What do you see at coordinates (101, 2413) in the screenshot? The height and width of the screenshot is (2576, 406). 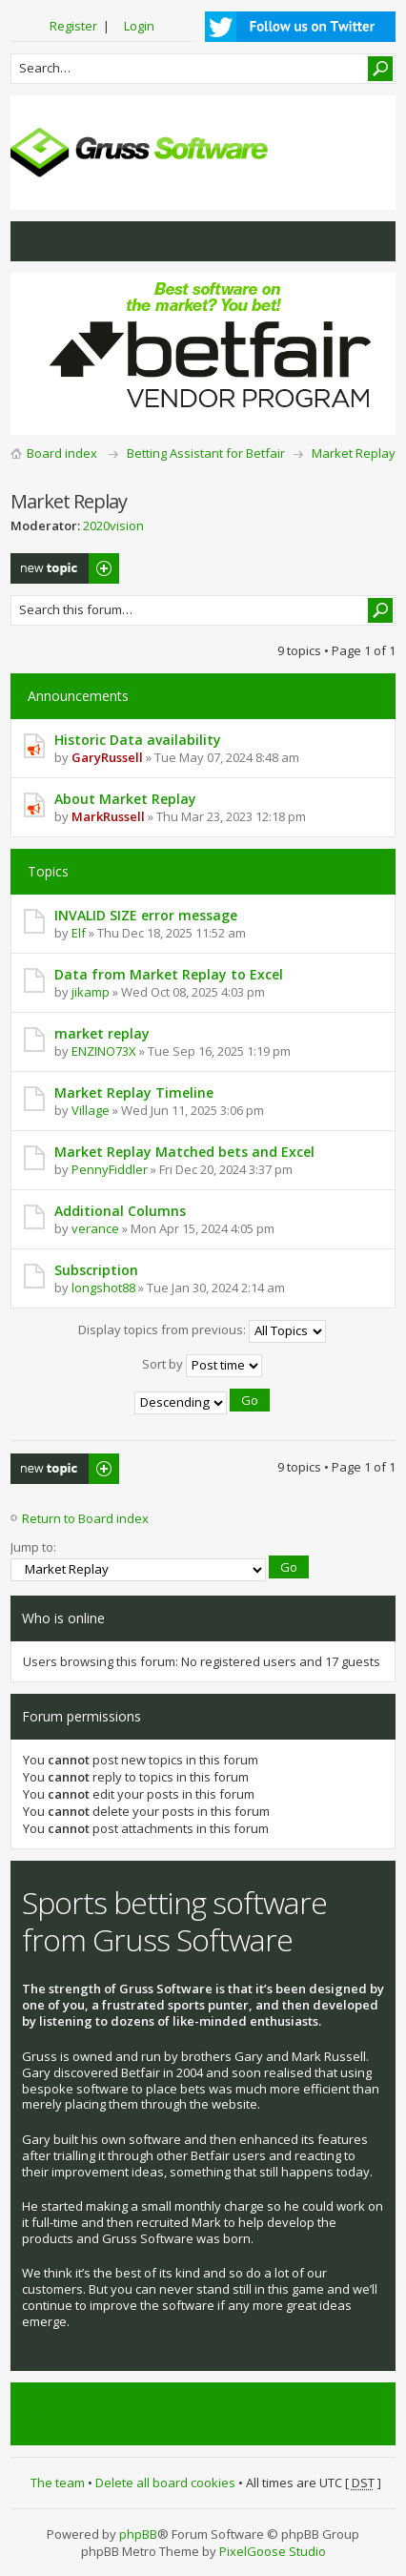 I see `Tweets by @grusssoftware` at bounding box center [101, 2413].